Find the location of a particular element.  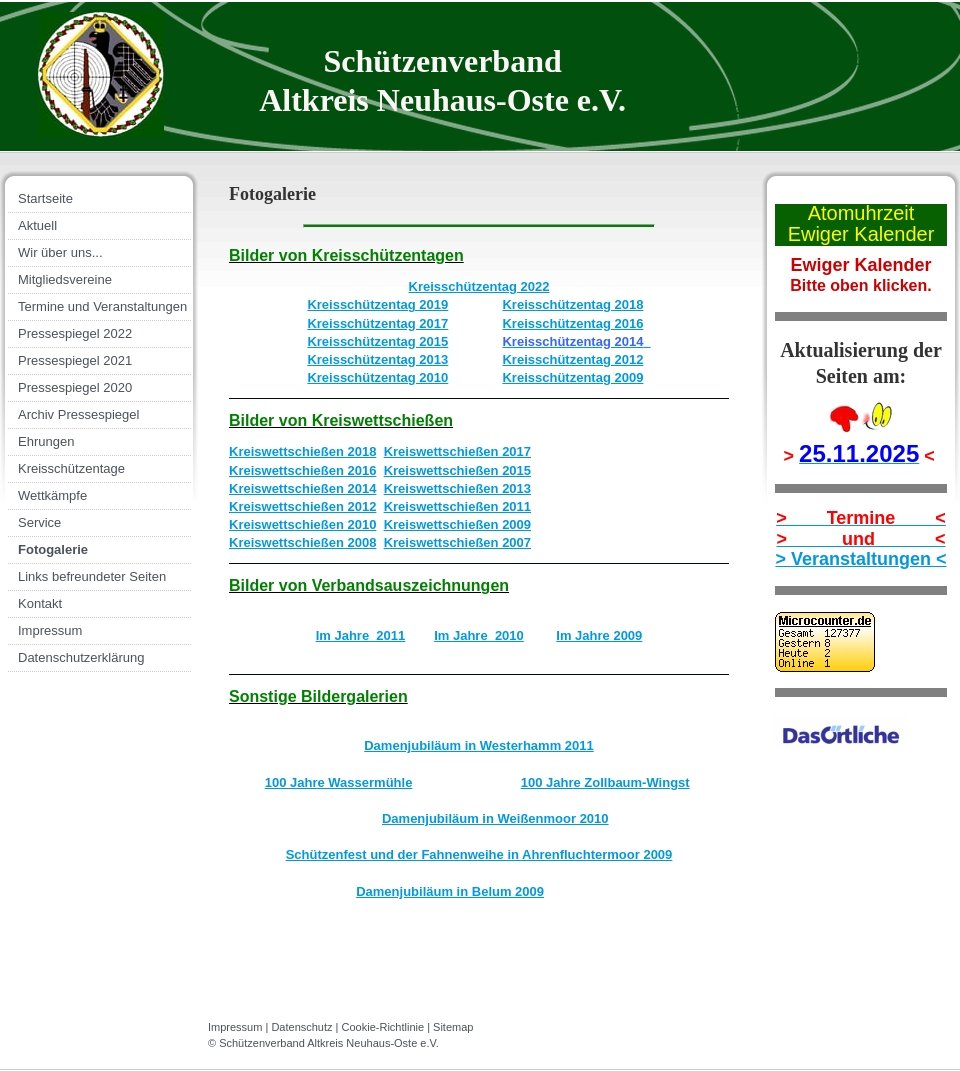

Damenjubiläum in Belum 2009 is located at coordinates (450, 891).